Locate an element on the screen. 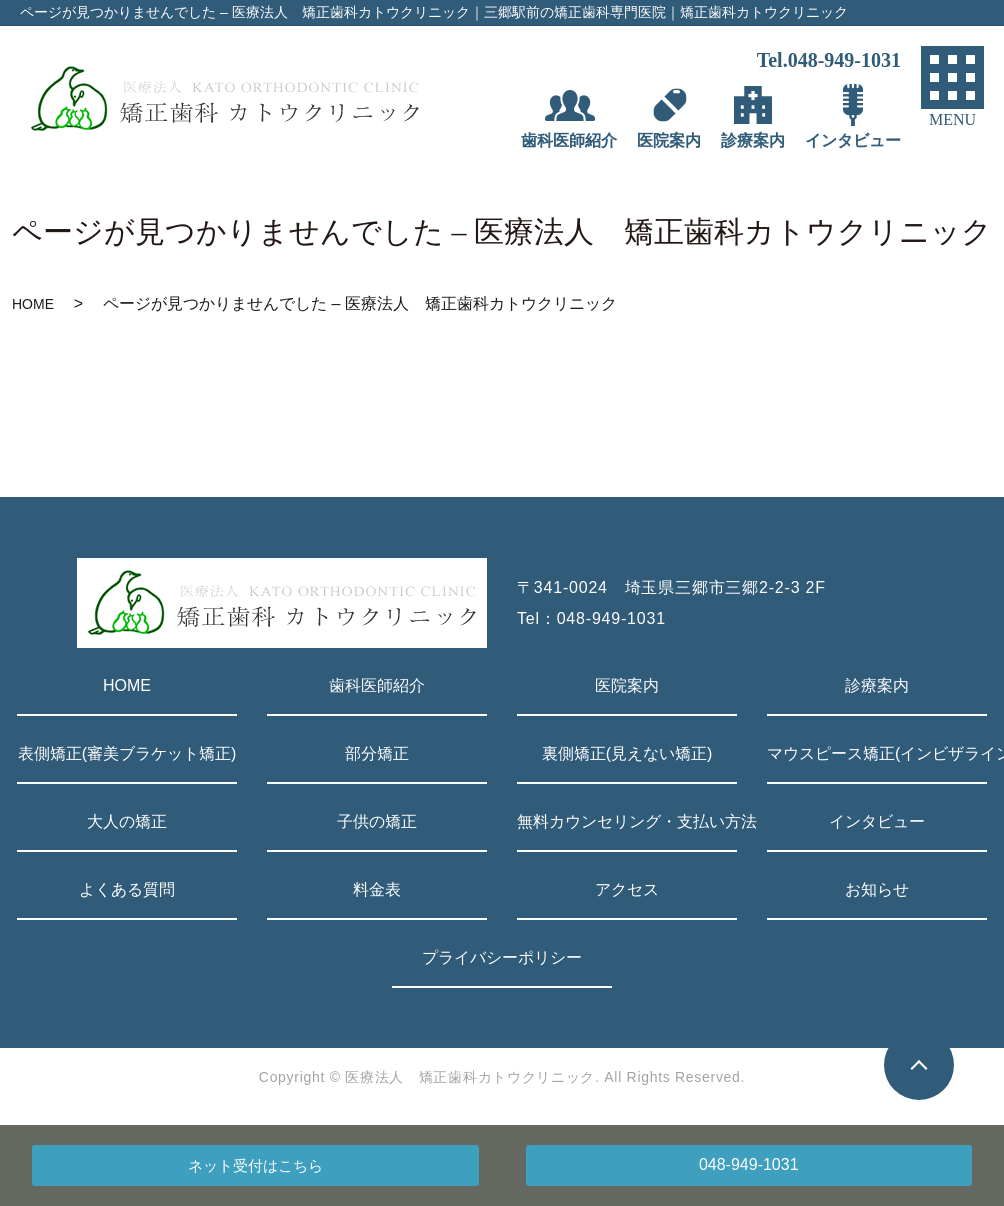  料金表 is located at coordinates (377, 889).